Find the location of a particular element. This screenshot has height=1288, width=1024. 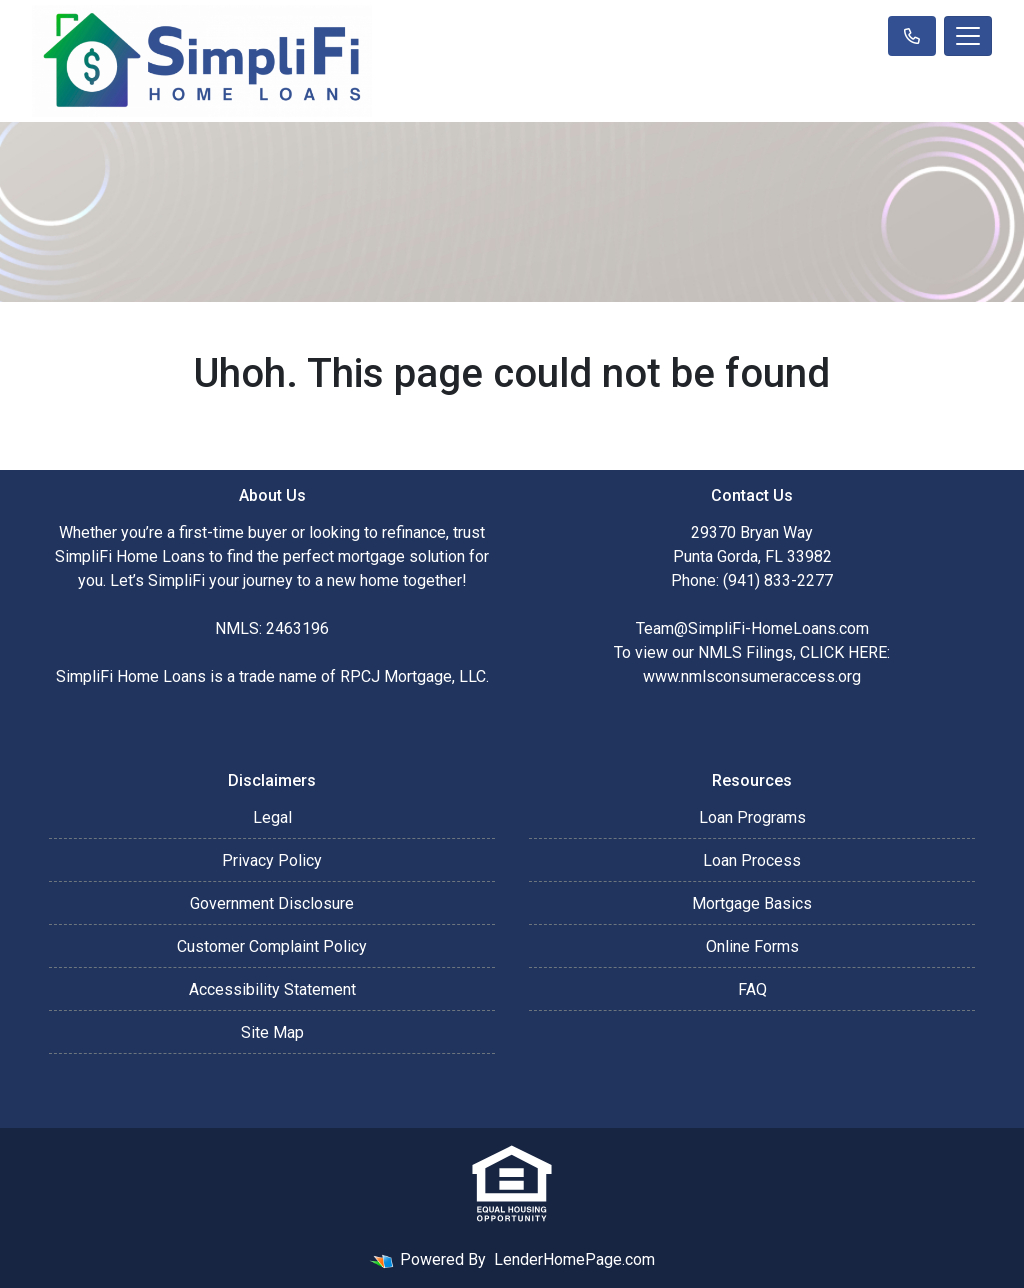

[Toggle navigation] is located at coordinates (968, 36).